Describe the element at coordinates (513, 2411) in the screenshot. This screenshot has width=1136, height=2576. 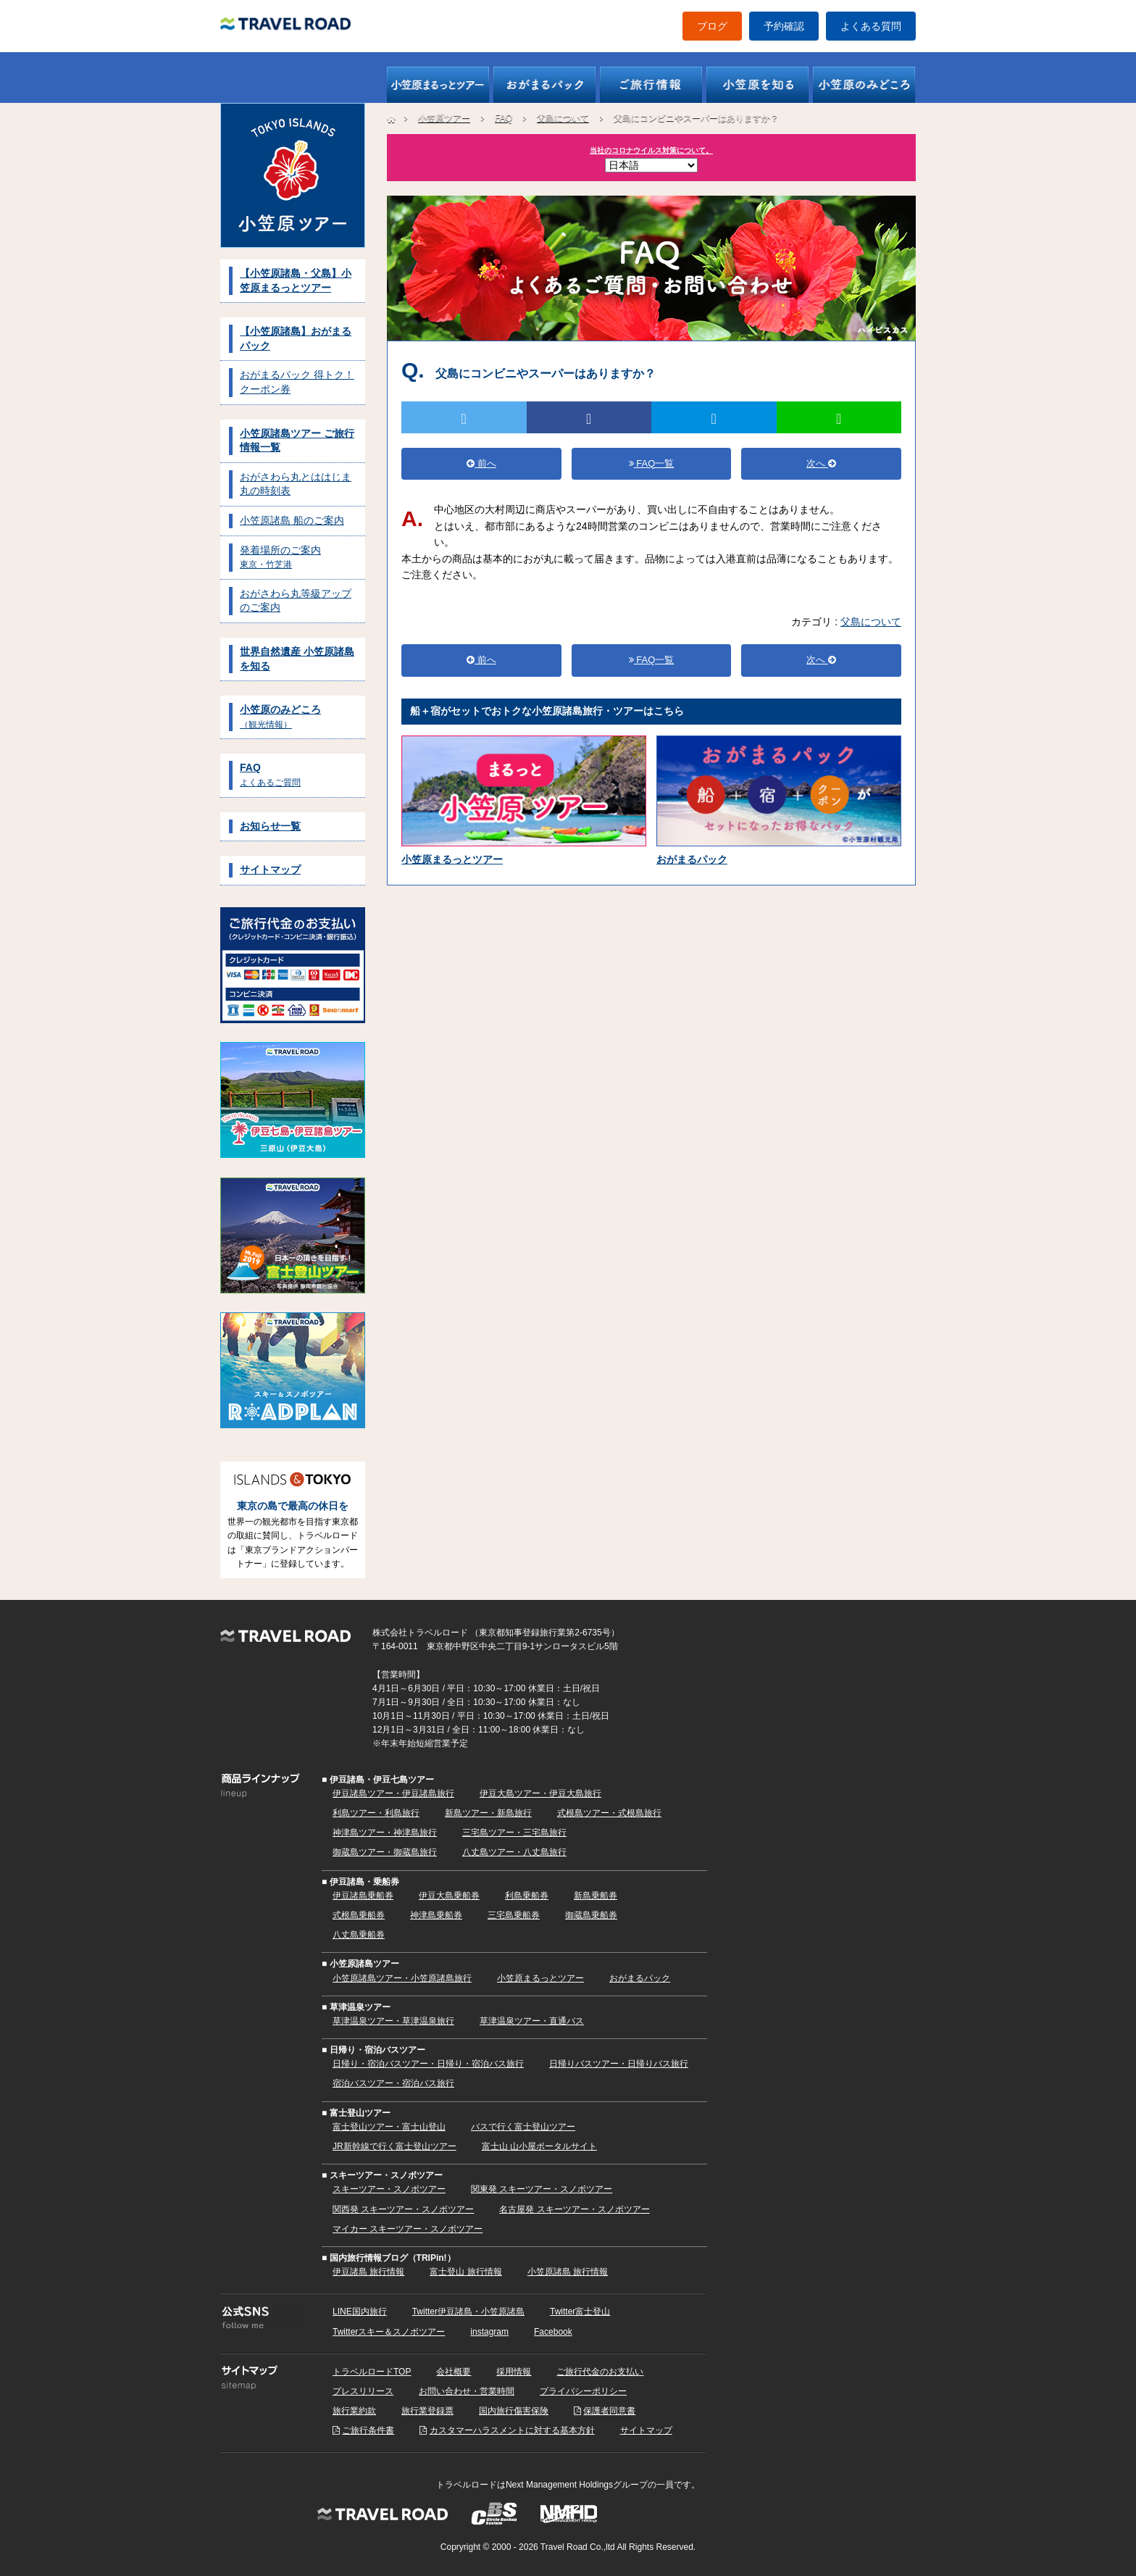
I see `国内旅行傷害保険` at that location.